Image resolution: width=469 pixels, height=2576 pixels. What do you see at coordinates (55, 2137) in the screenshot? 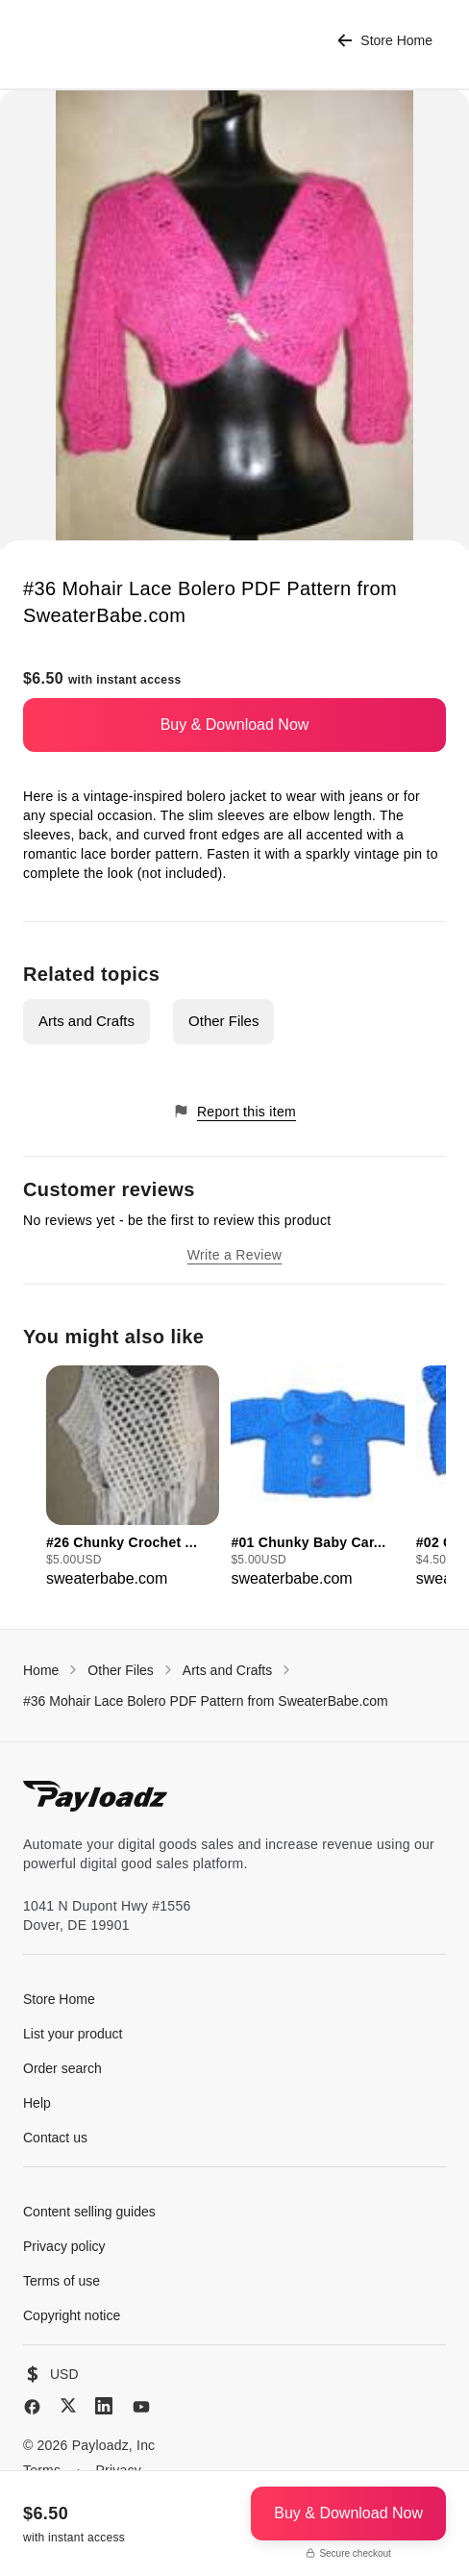
I see `Contact us` at bounding box center [55, 2137].